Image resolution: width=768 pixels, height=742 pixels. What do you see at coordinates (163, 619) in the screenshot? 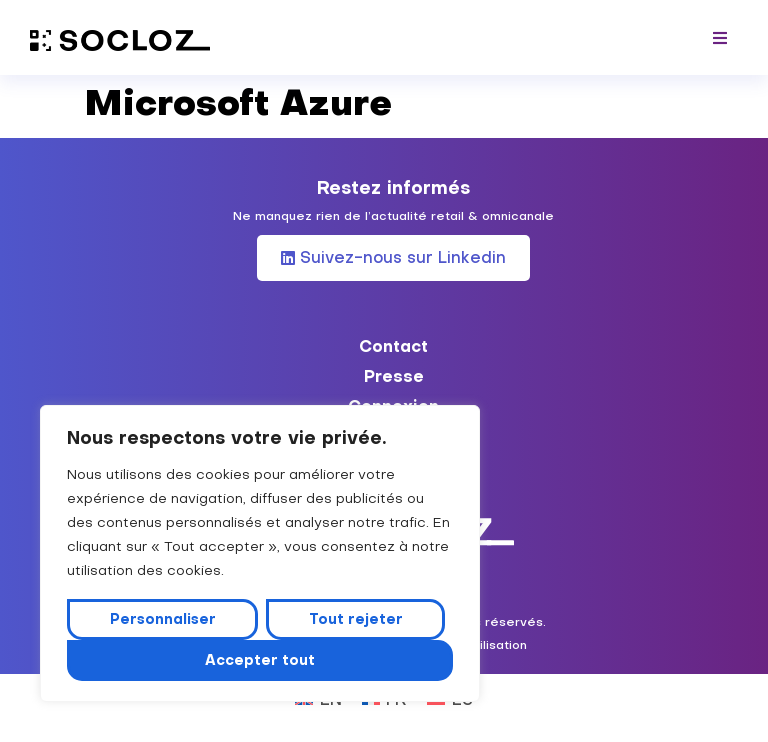
I see `Personnaliser` at bounding box center [163, 619].